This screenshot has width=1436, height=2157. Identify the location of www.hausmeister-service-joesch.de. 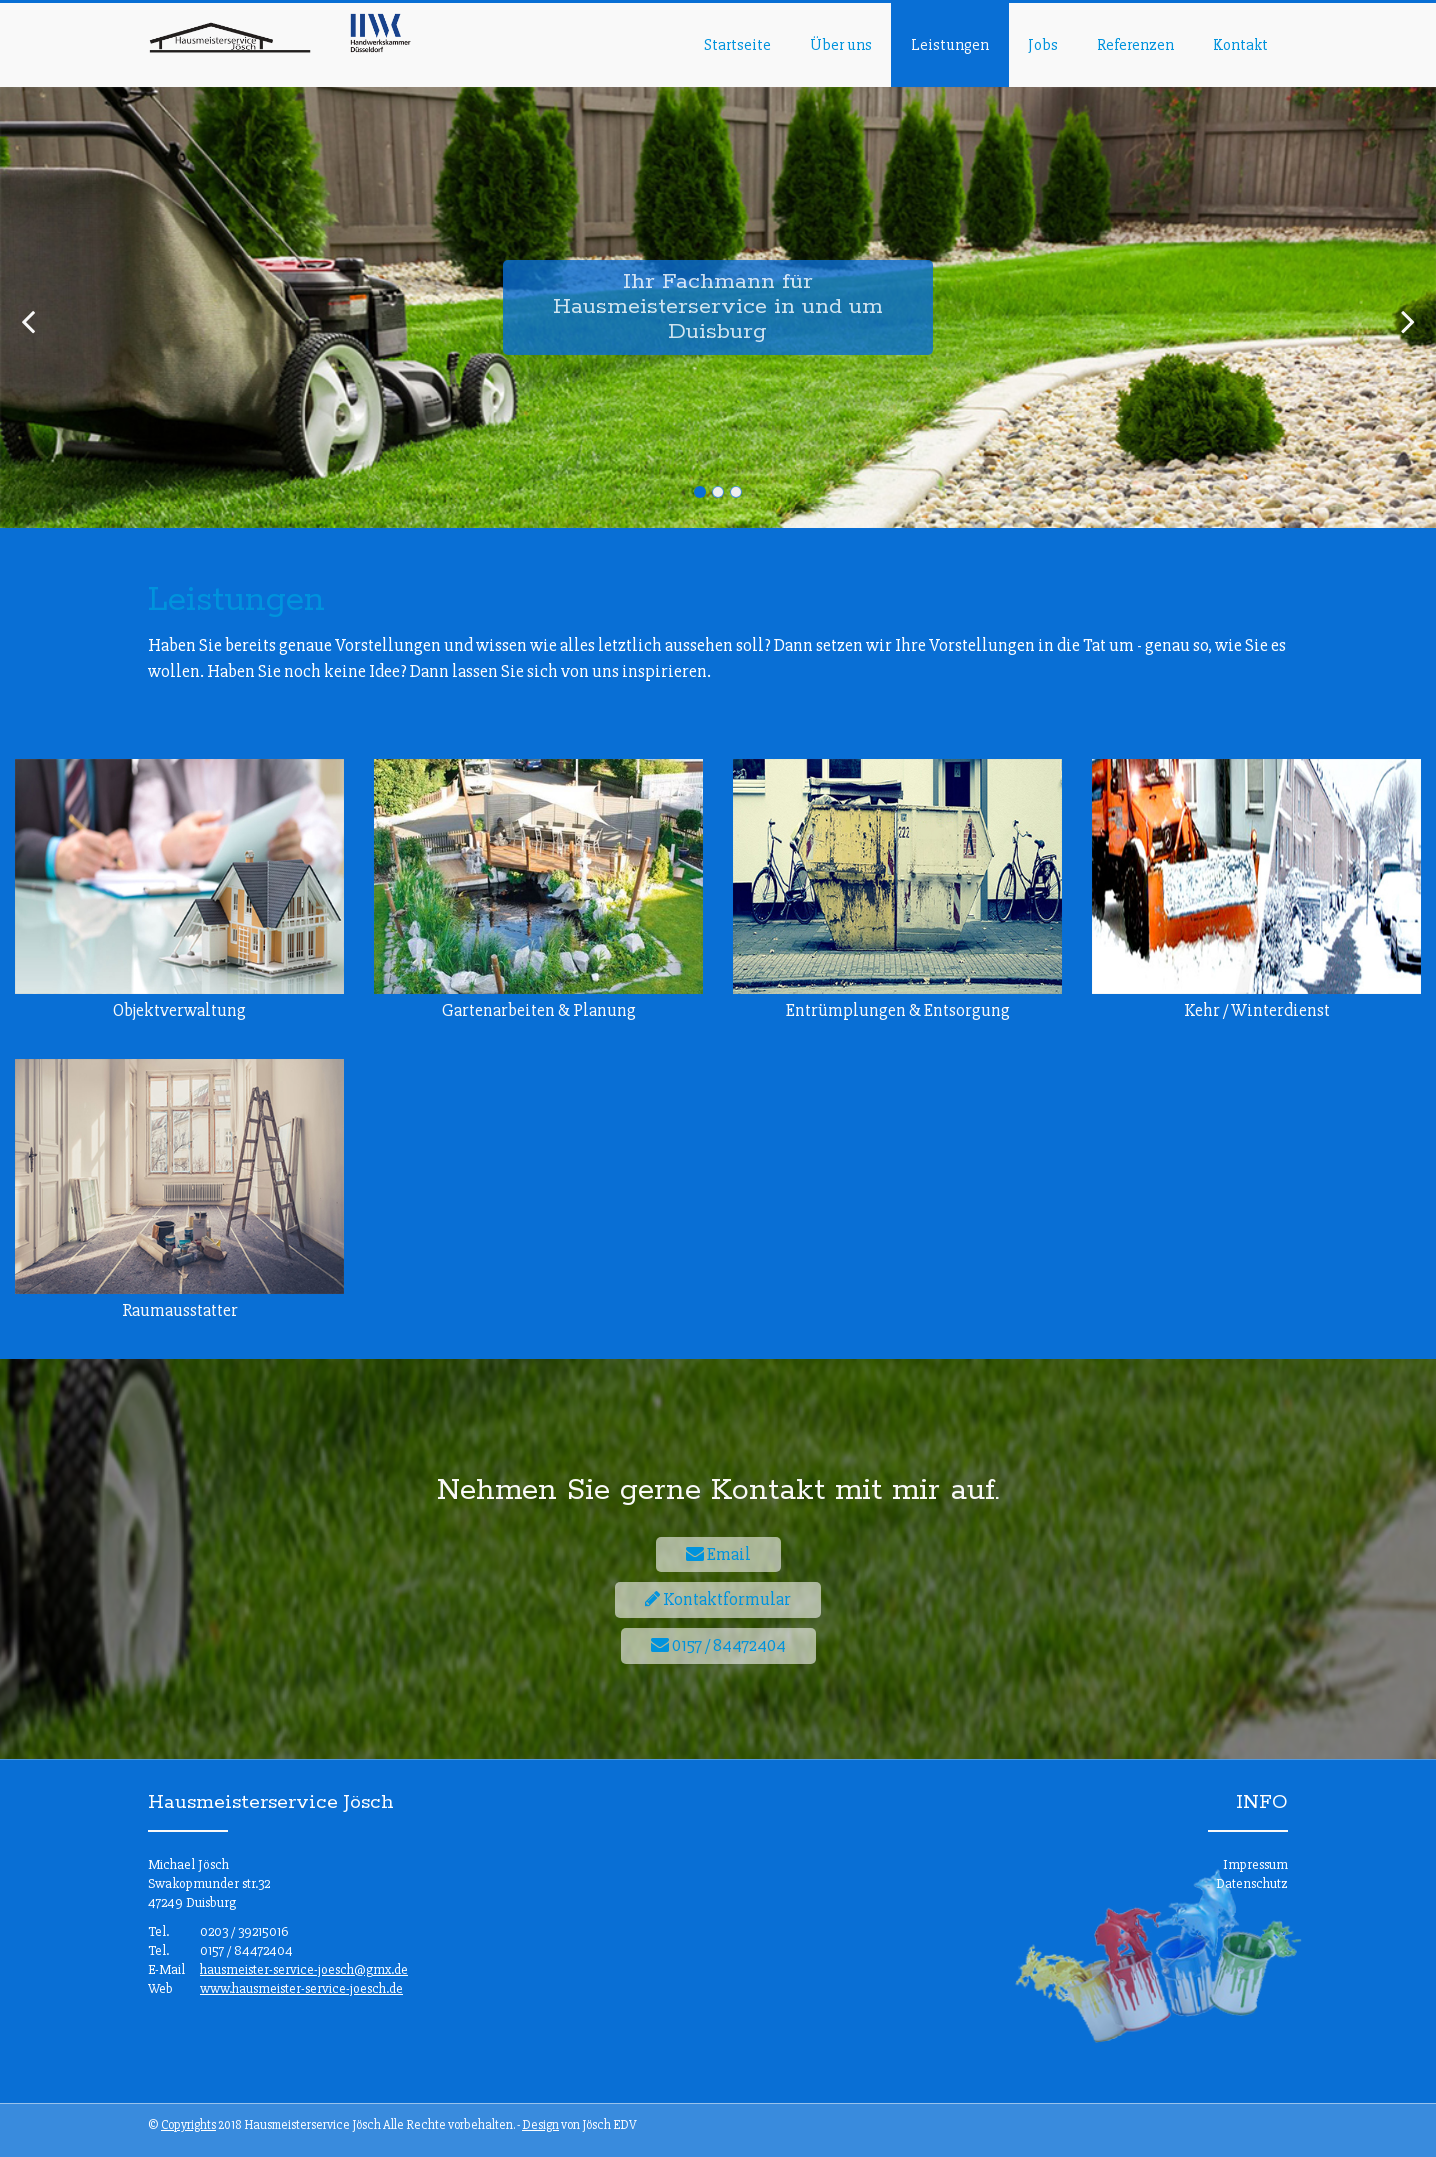
(301, 1988).